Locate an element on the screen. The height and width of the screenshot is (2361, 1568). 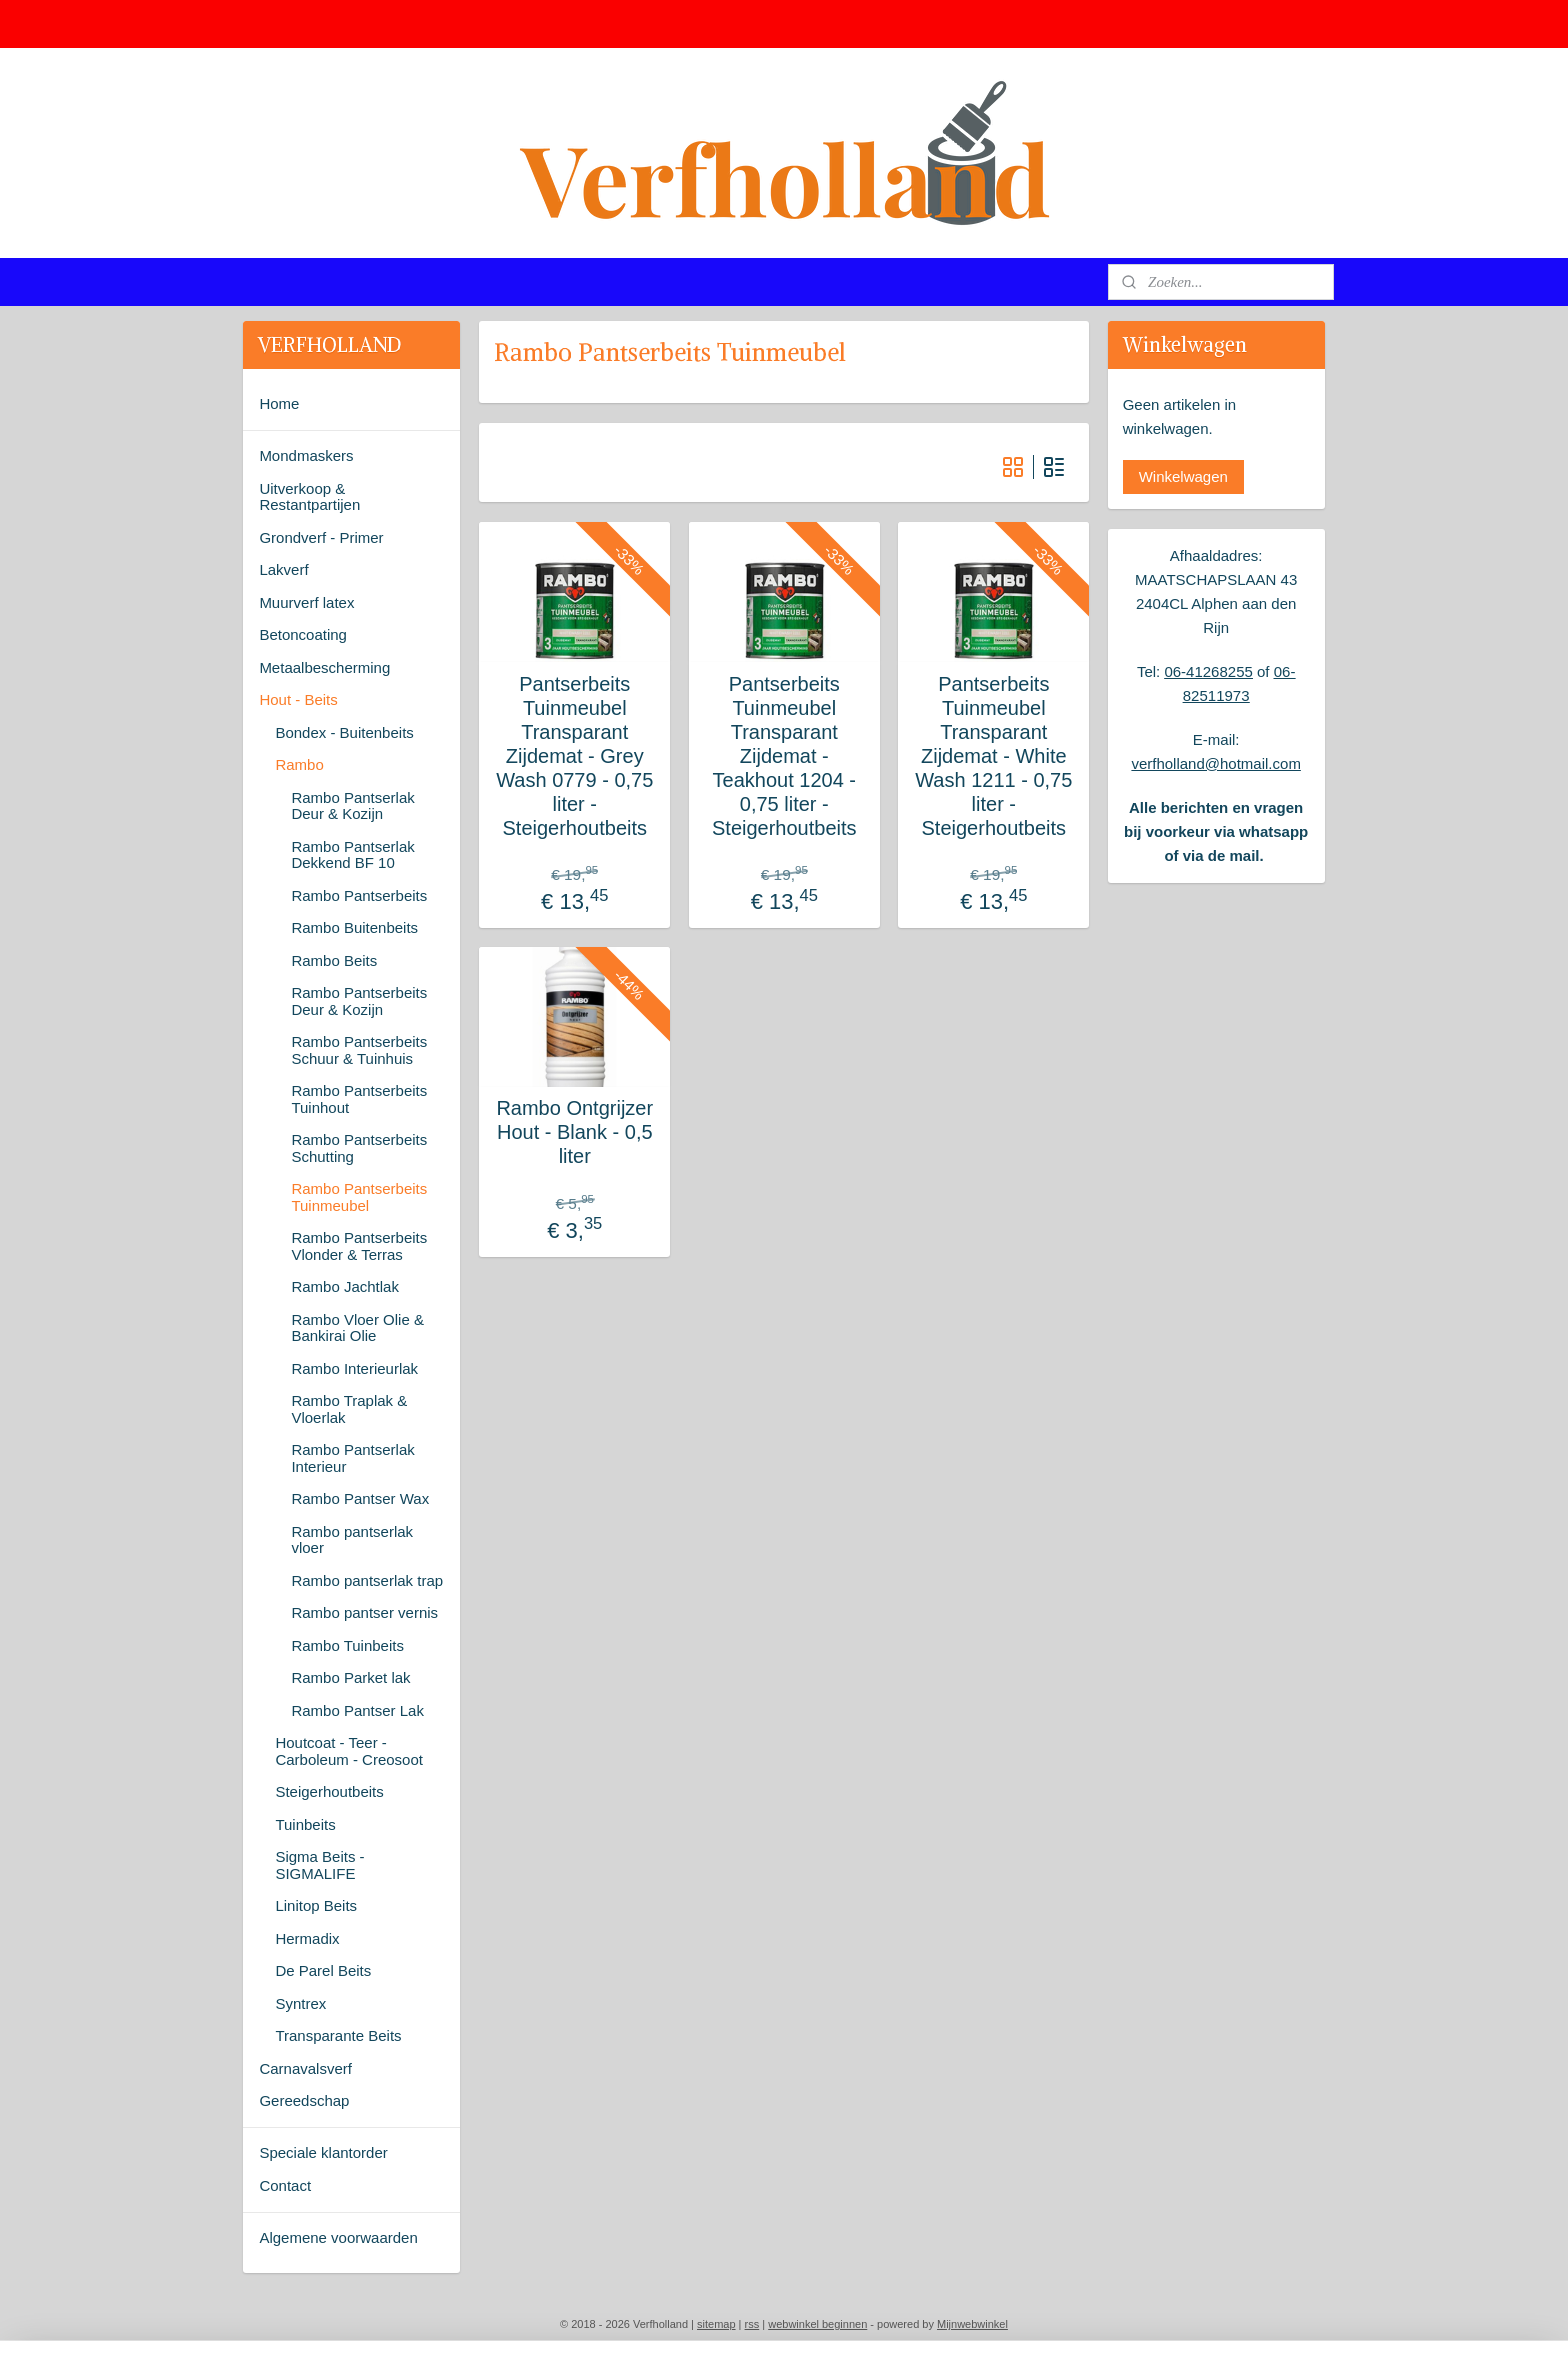
Rambo Pantserbeits Vlonder & Terras is located at coordinates (359, 1246).